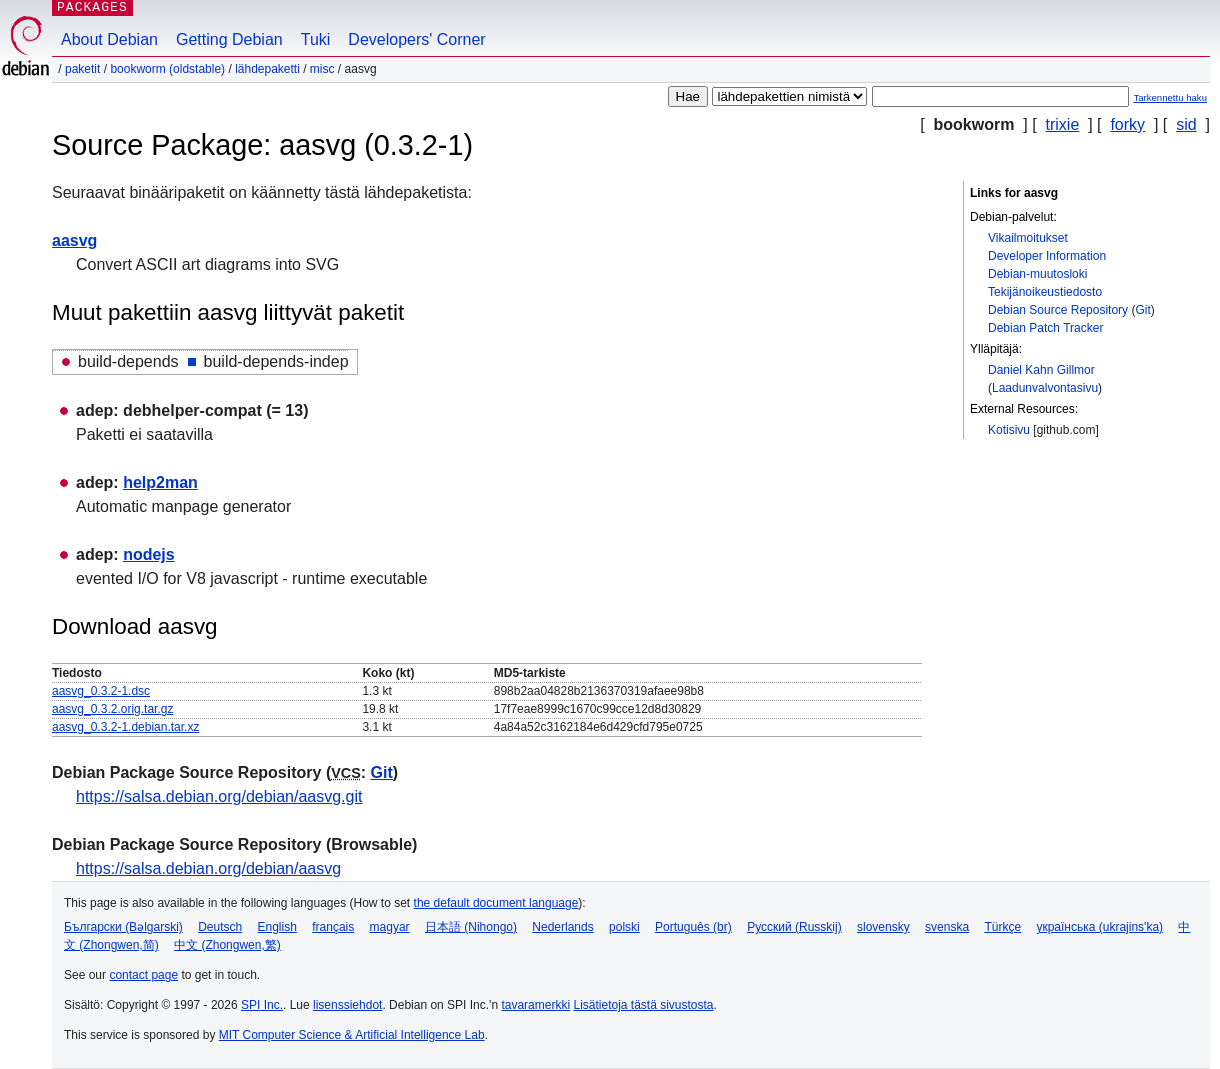 The image size is (1220, 1069). What do you see at coordinates (267, 69) in the screenshot?
I see `Lähdepaketti` at bounding box center [267, 69].